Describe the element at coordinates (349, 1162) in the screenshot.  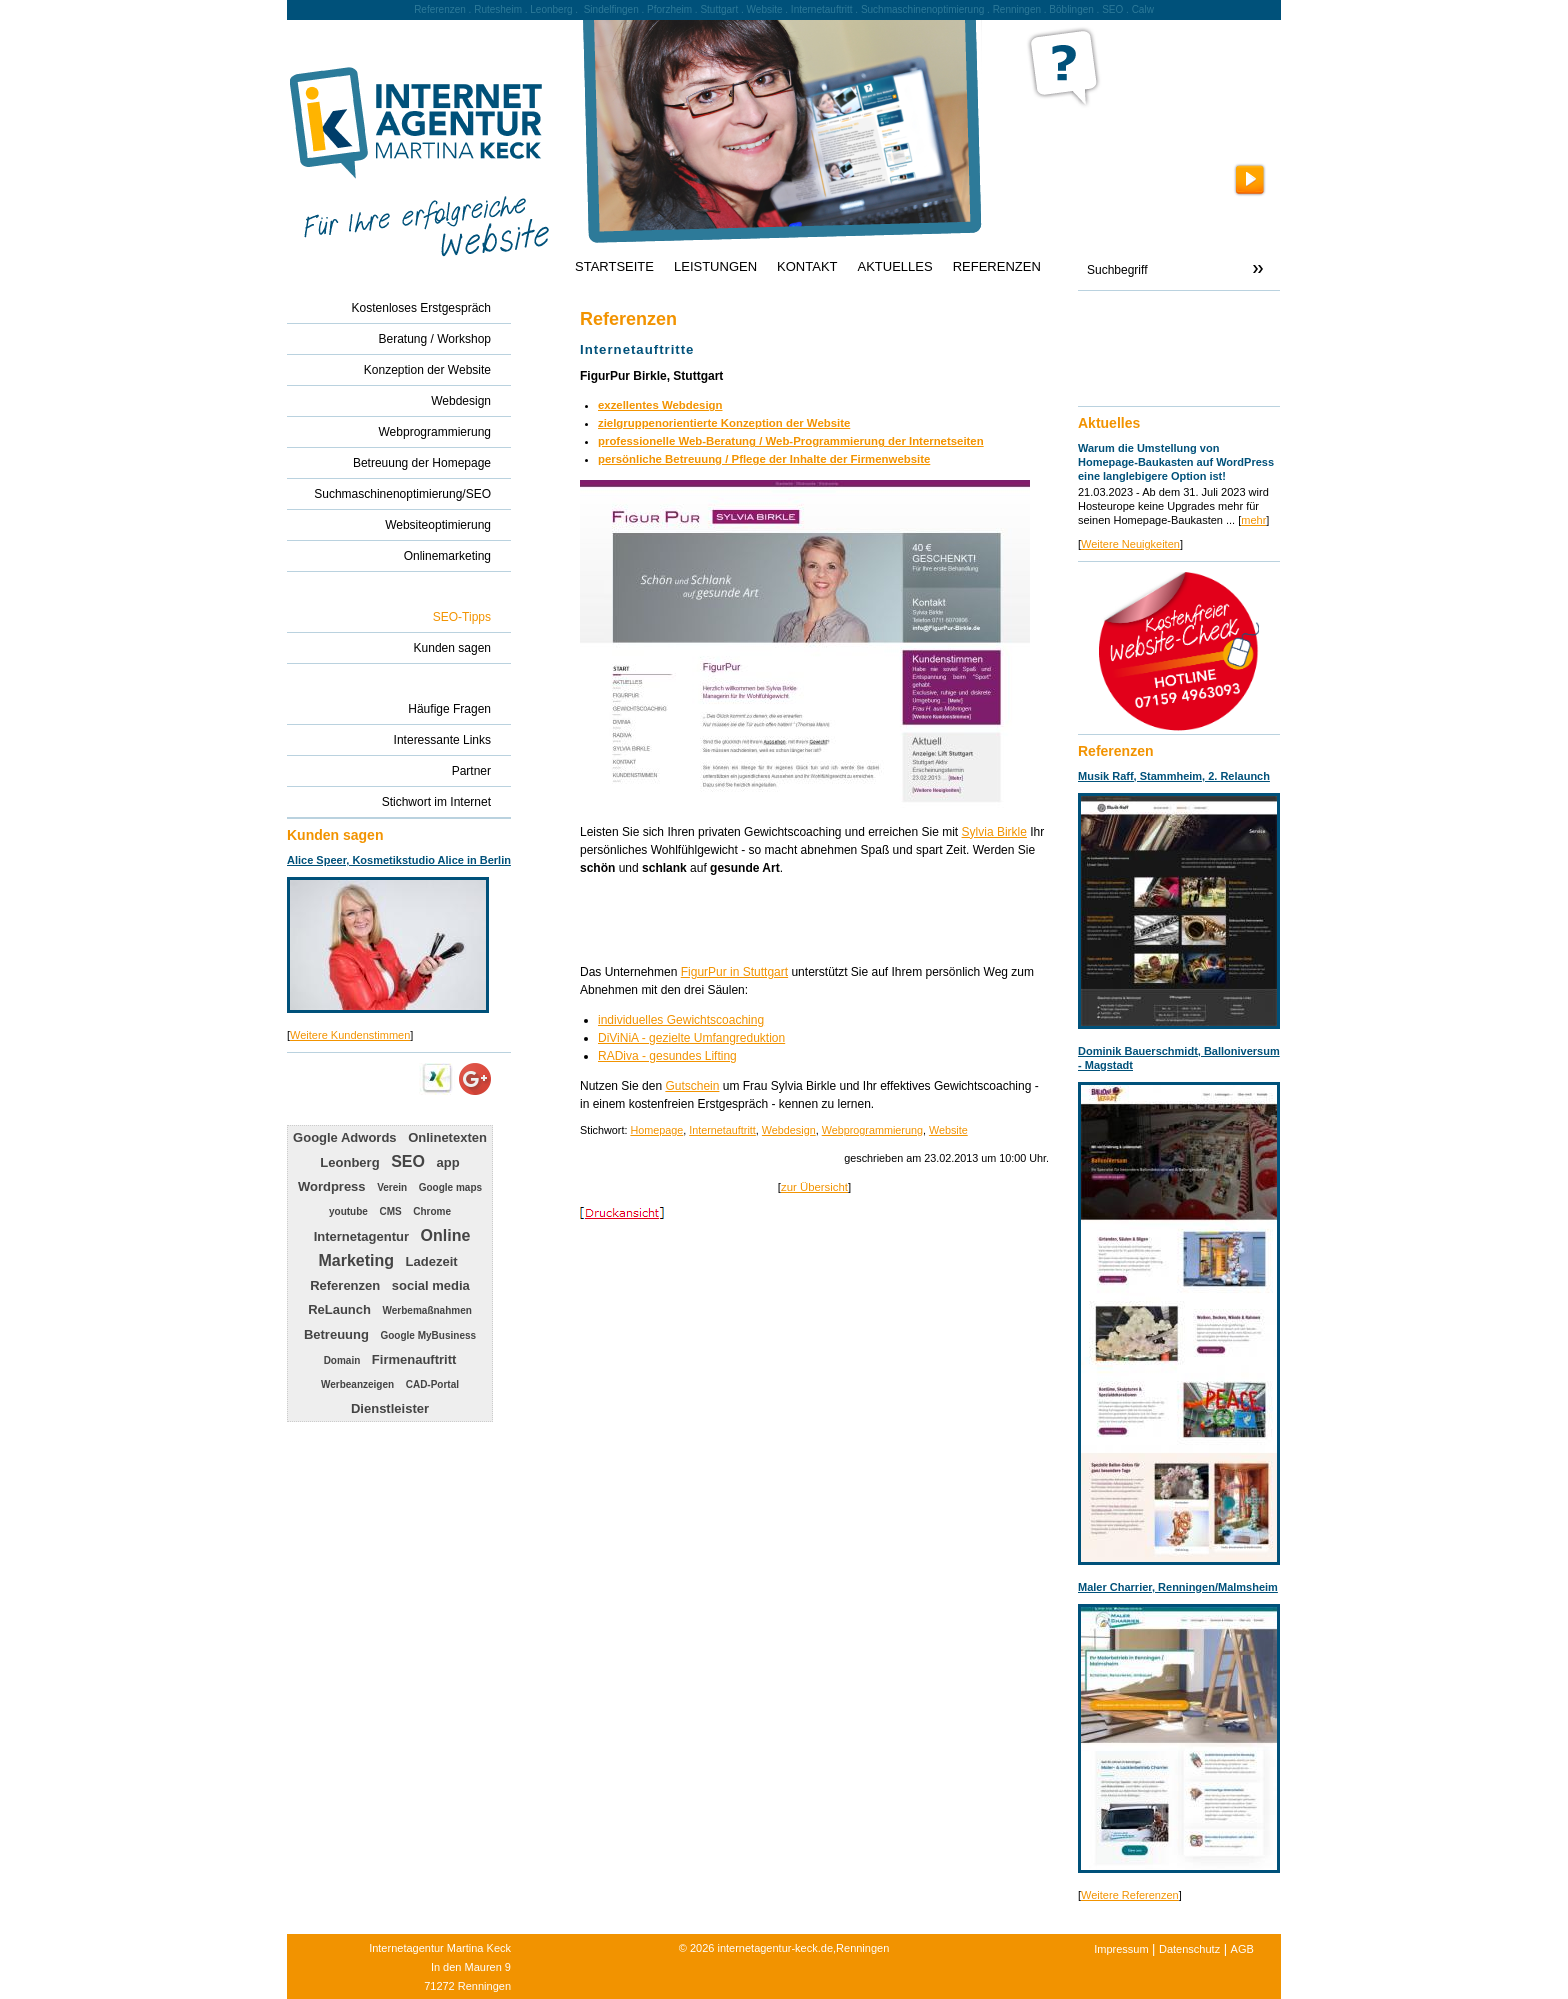
I see `Leonberg` at that location.